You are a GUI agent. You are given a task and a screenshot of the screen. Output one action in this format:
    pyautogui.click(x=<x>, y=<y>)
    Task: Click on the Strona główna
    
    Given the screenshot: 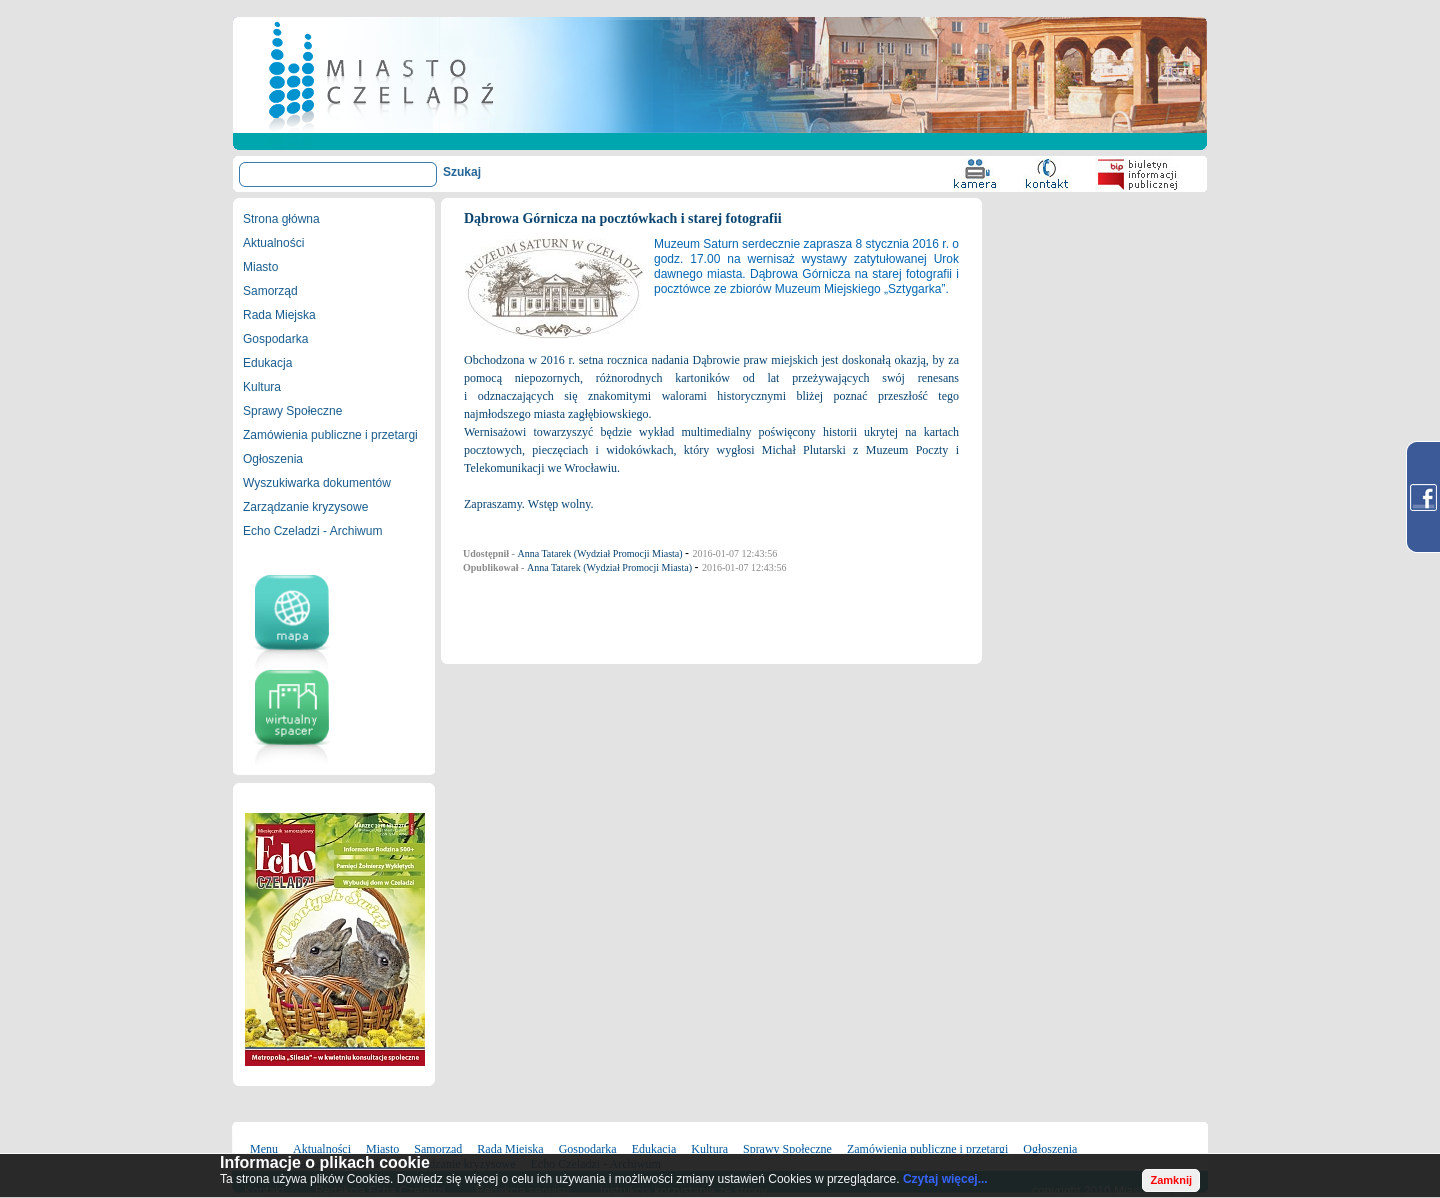 What is the action you would take?
    pyautogui.click(x=281, y=219)
    